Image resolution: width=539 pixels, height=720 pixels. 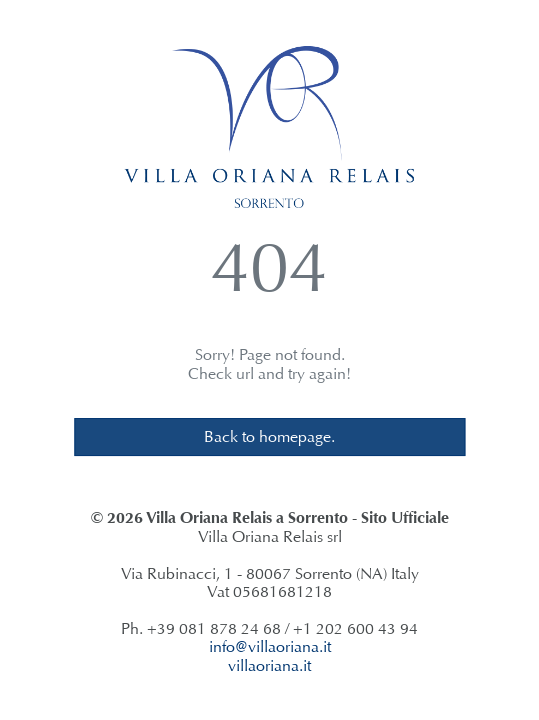 What do you see at coordinates (269, 436) in the screenshot?
I see `Back to homepage.` at bounding box center [269, 436].